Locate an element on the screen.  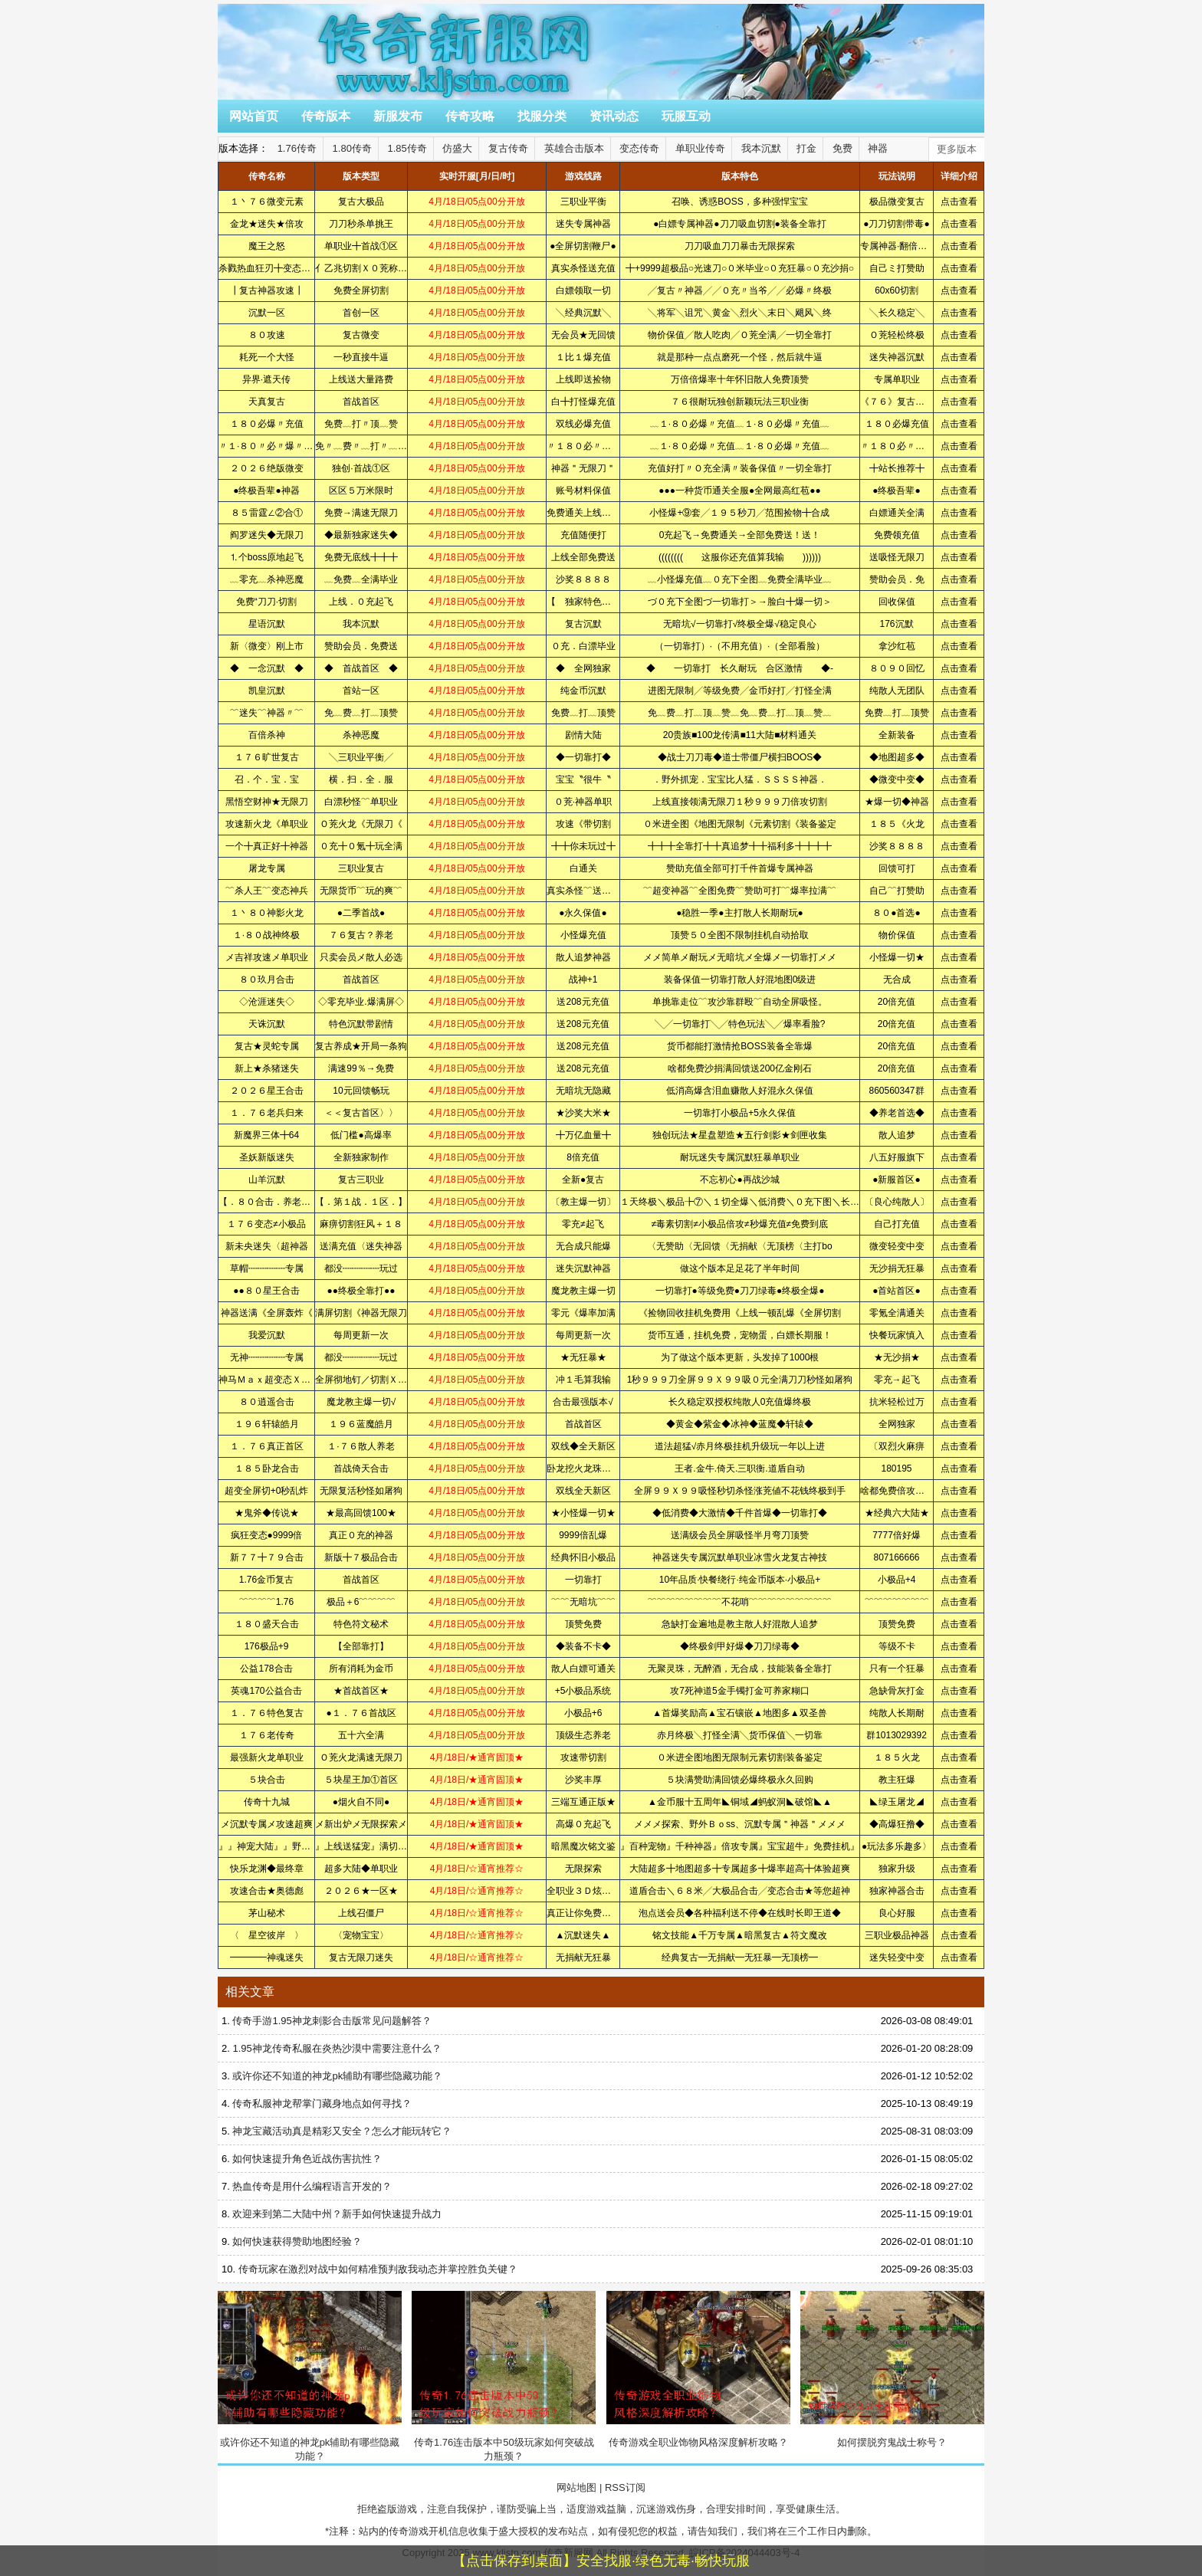
金龙★迷失★倍攻 is located at coordinates (267, 223).